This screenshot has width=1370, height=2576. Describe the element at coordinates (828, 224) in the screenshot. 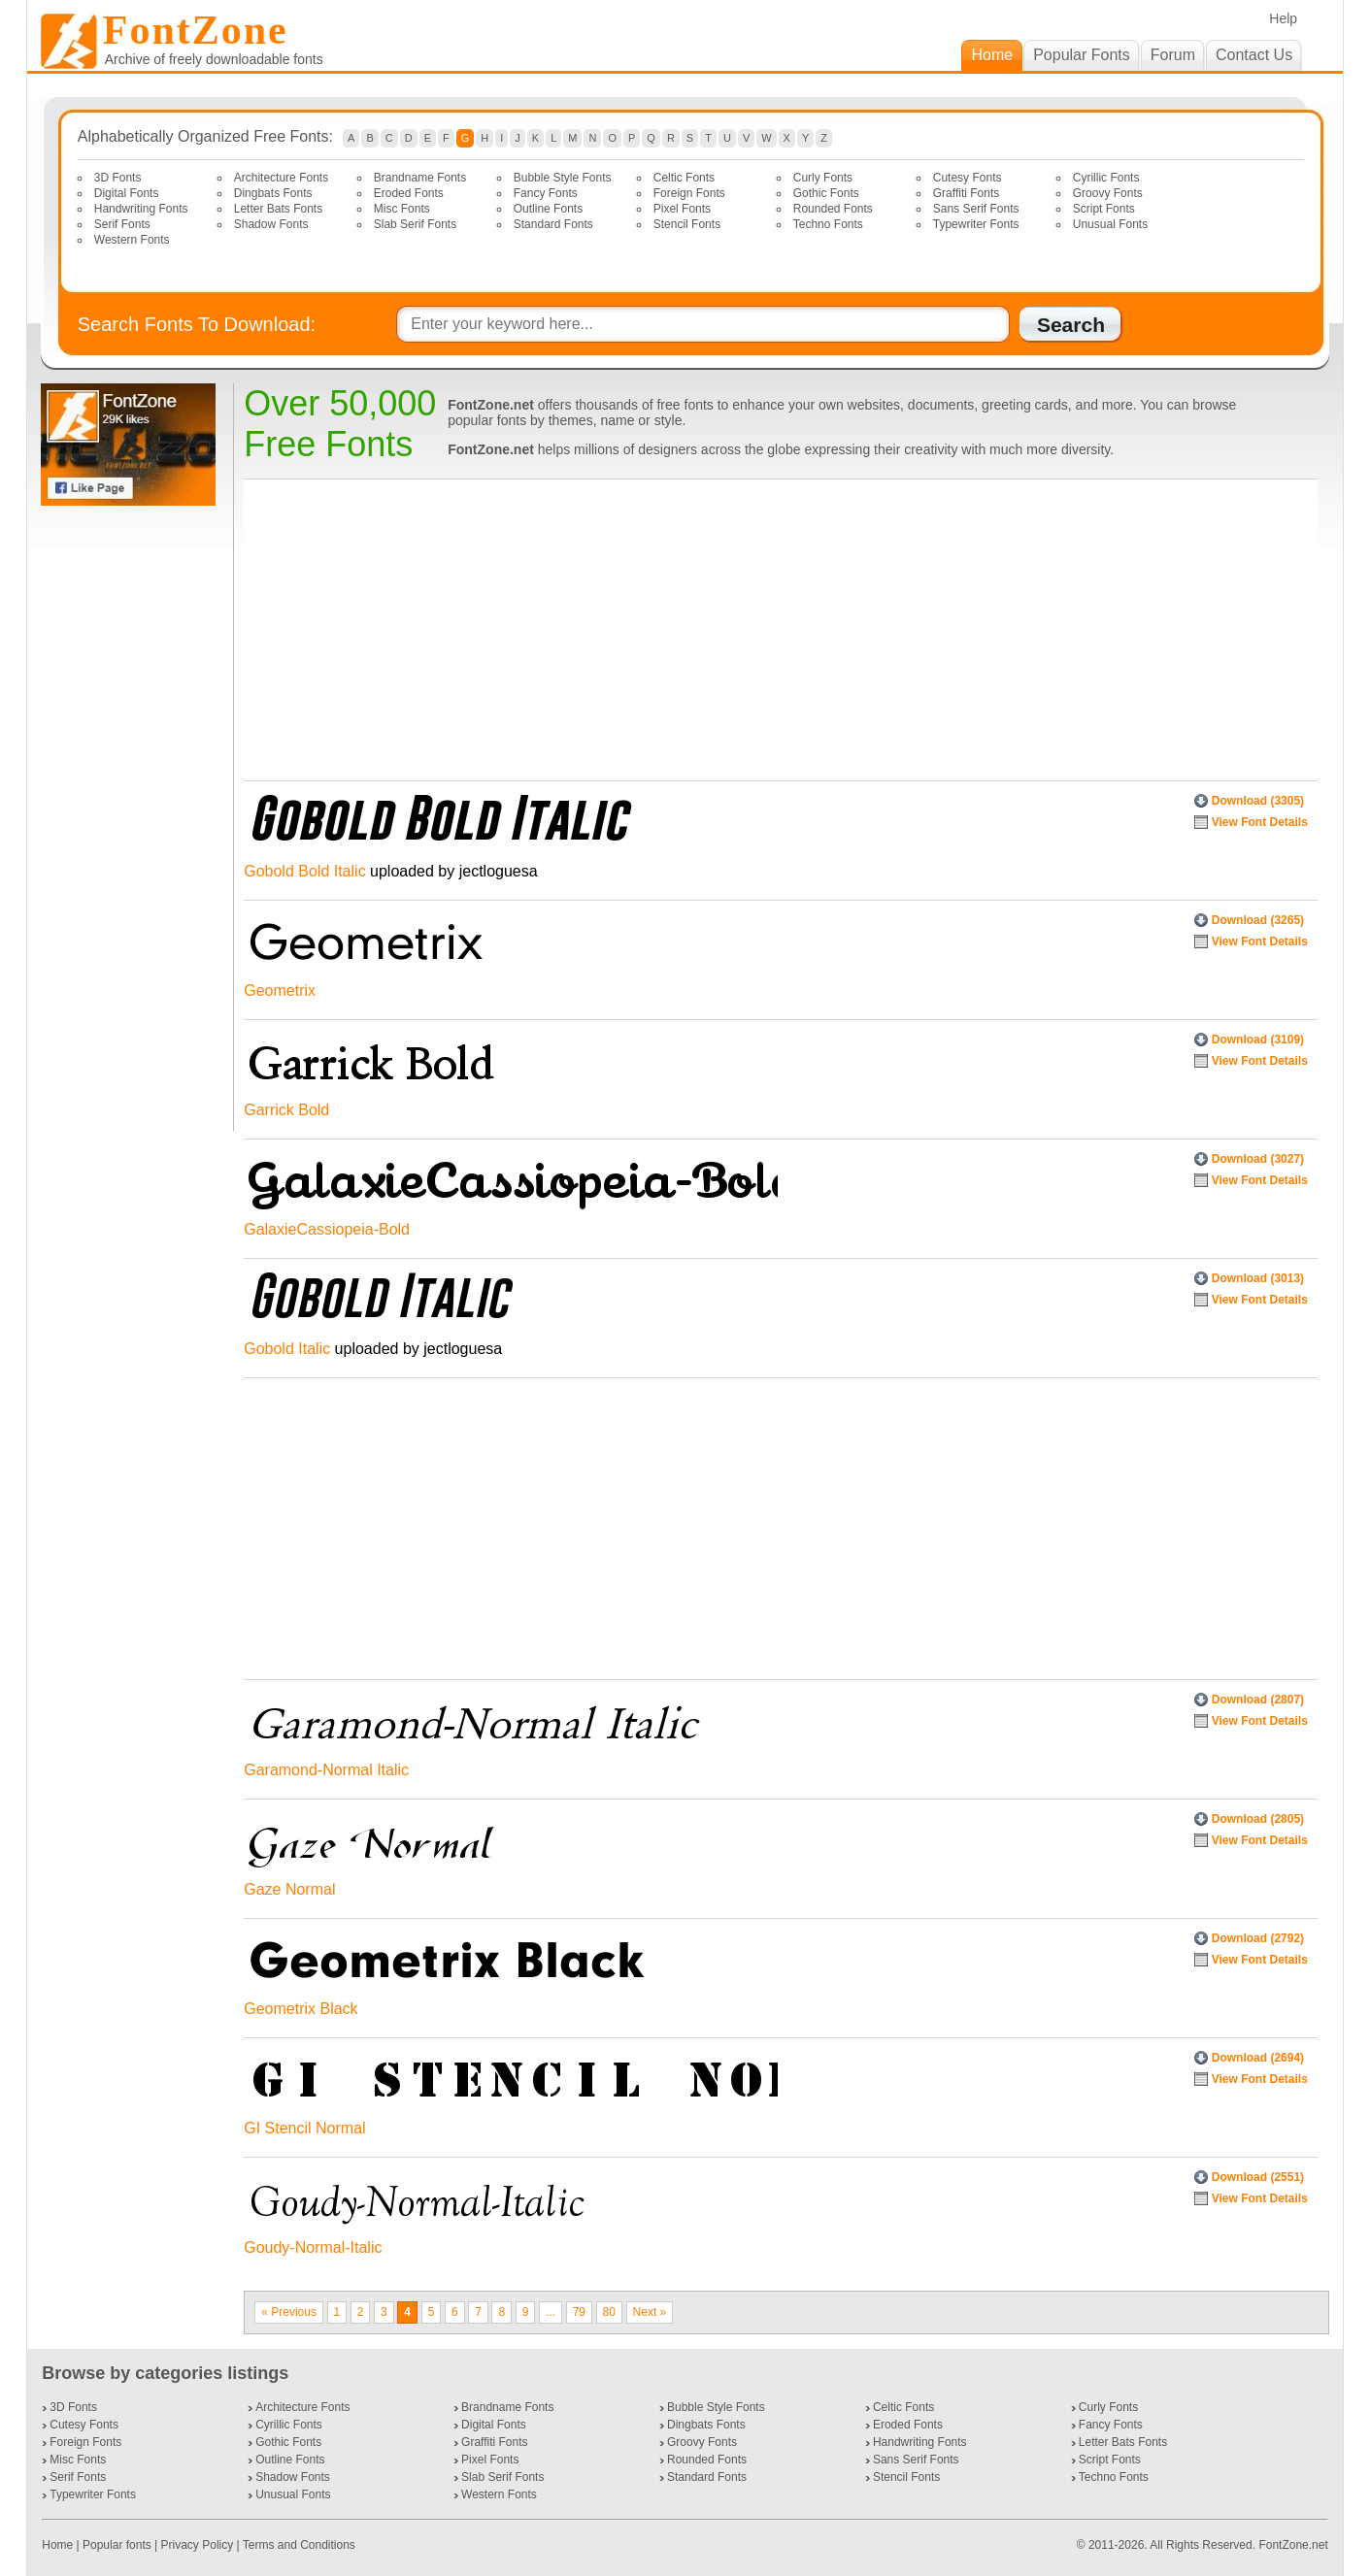

I see `Techno Fonts` at that location.